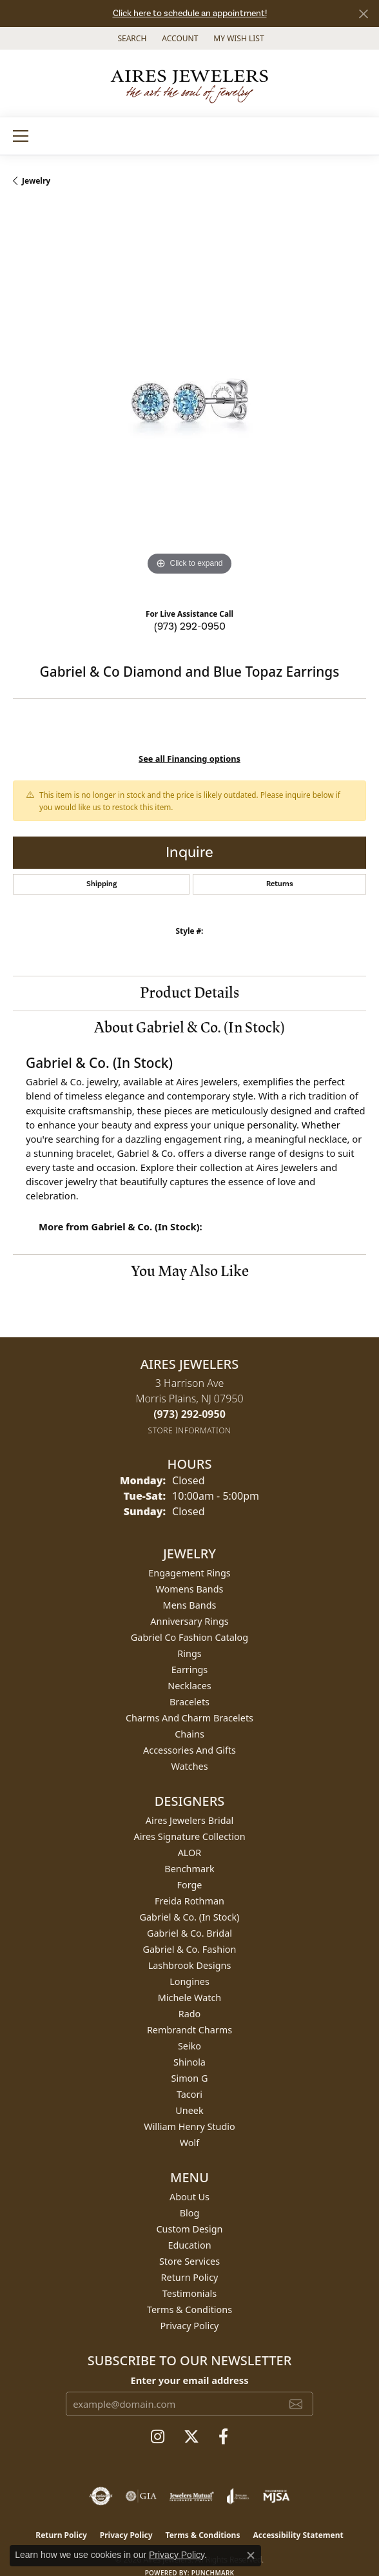  Describe the element at coordinates (276, 2496) in the screenshot. I see `[Visit the mjsa website]` at that location.